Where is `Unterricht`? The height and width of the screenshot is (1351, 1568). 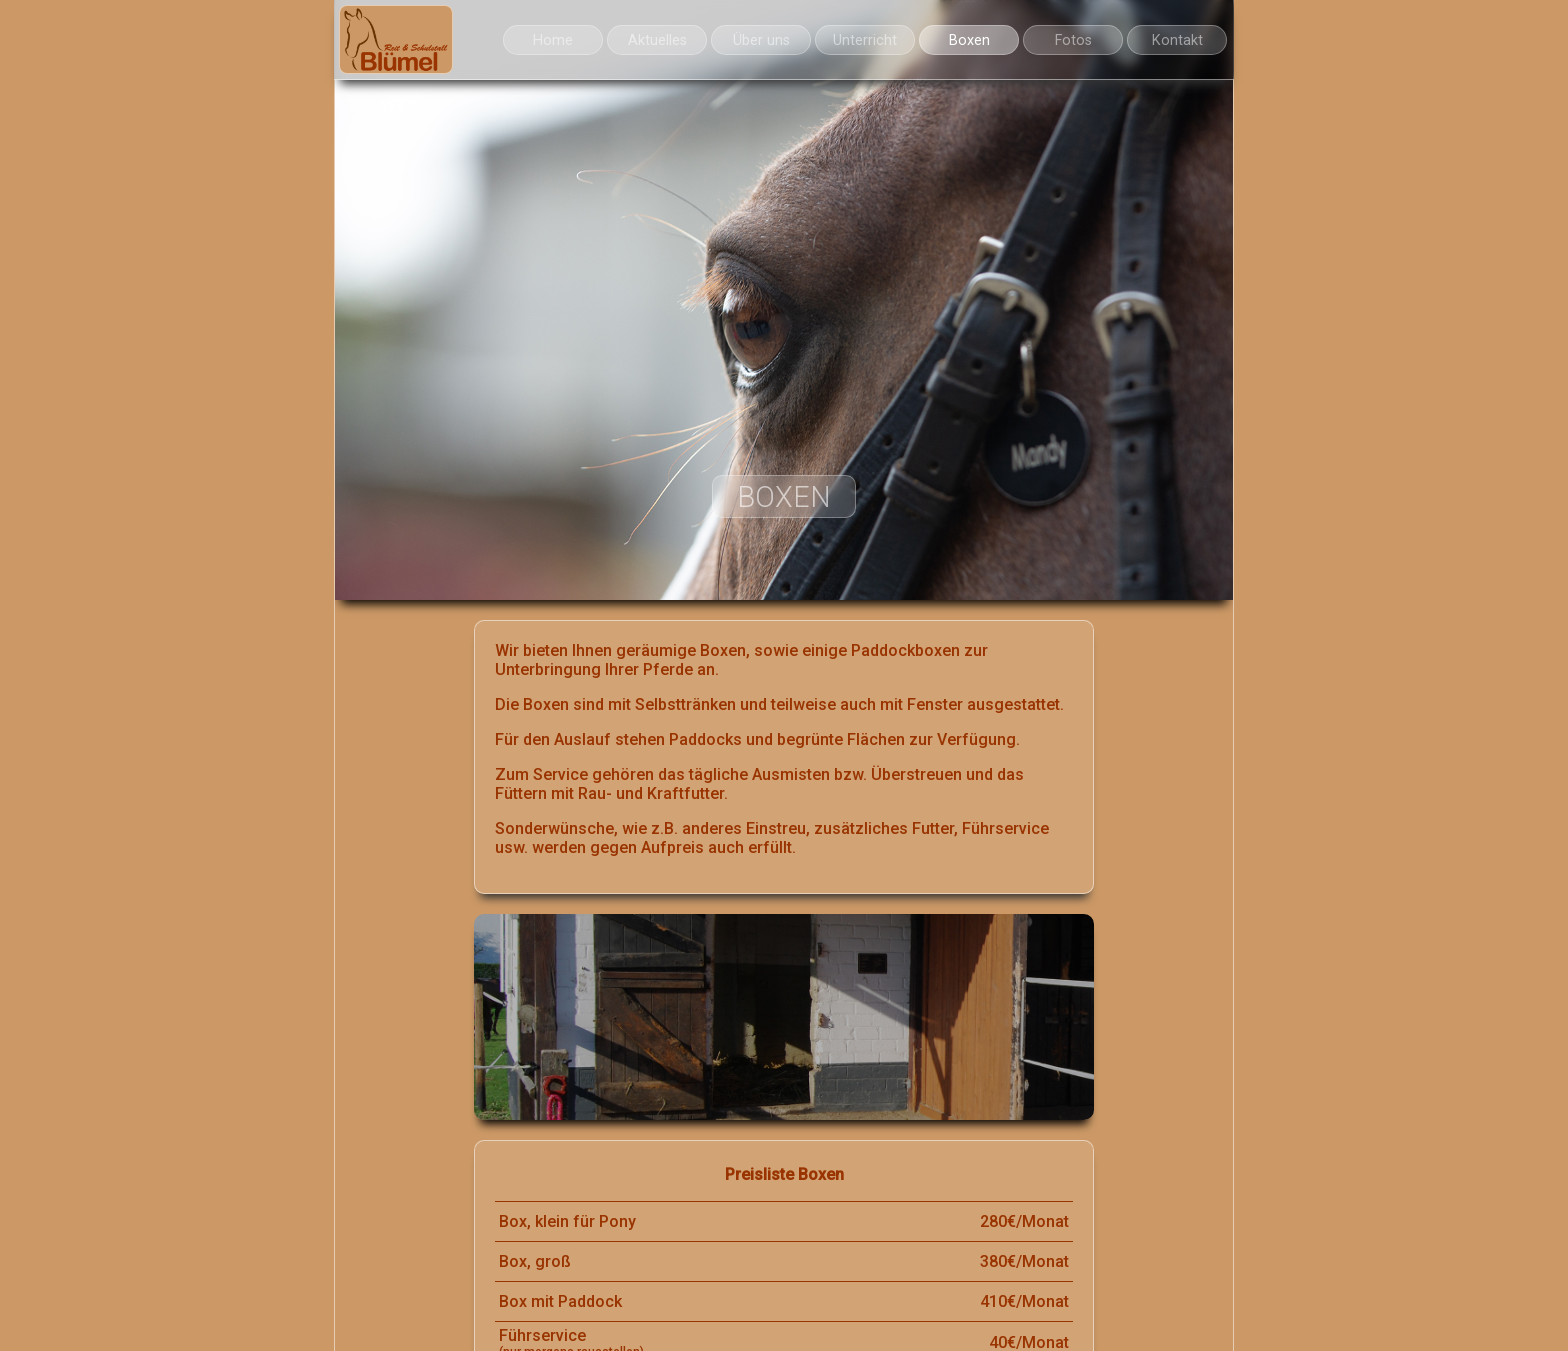 Unterricht is located at coordinates (865, 40).